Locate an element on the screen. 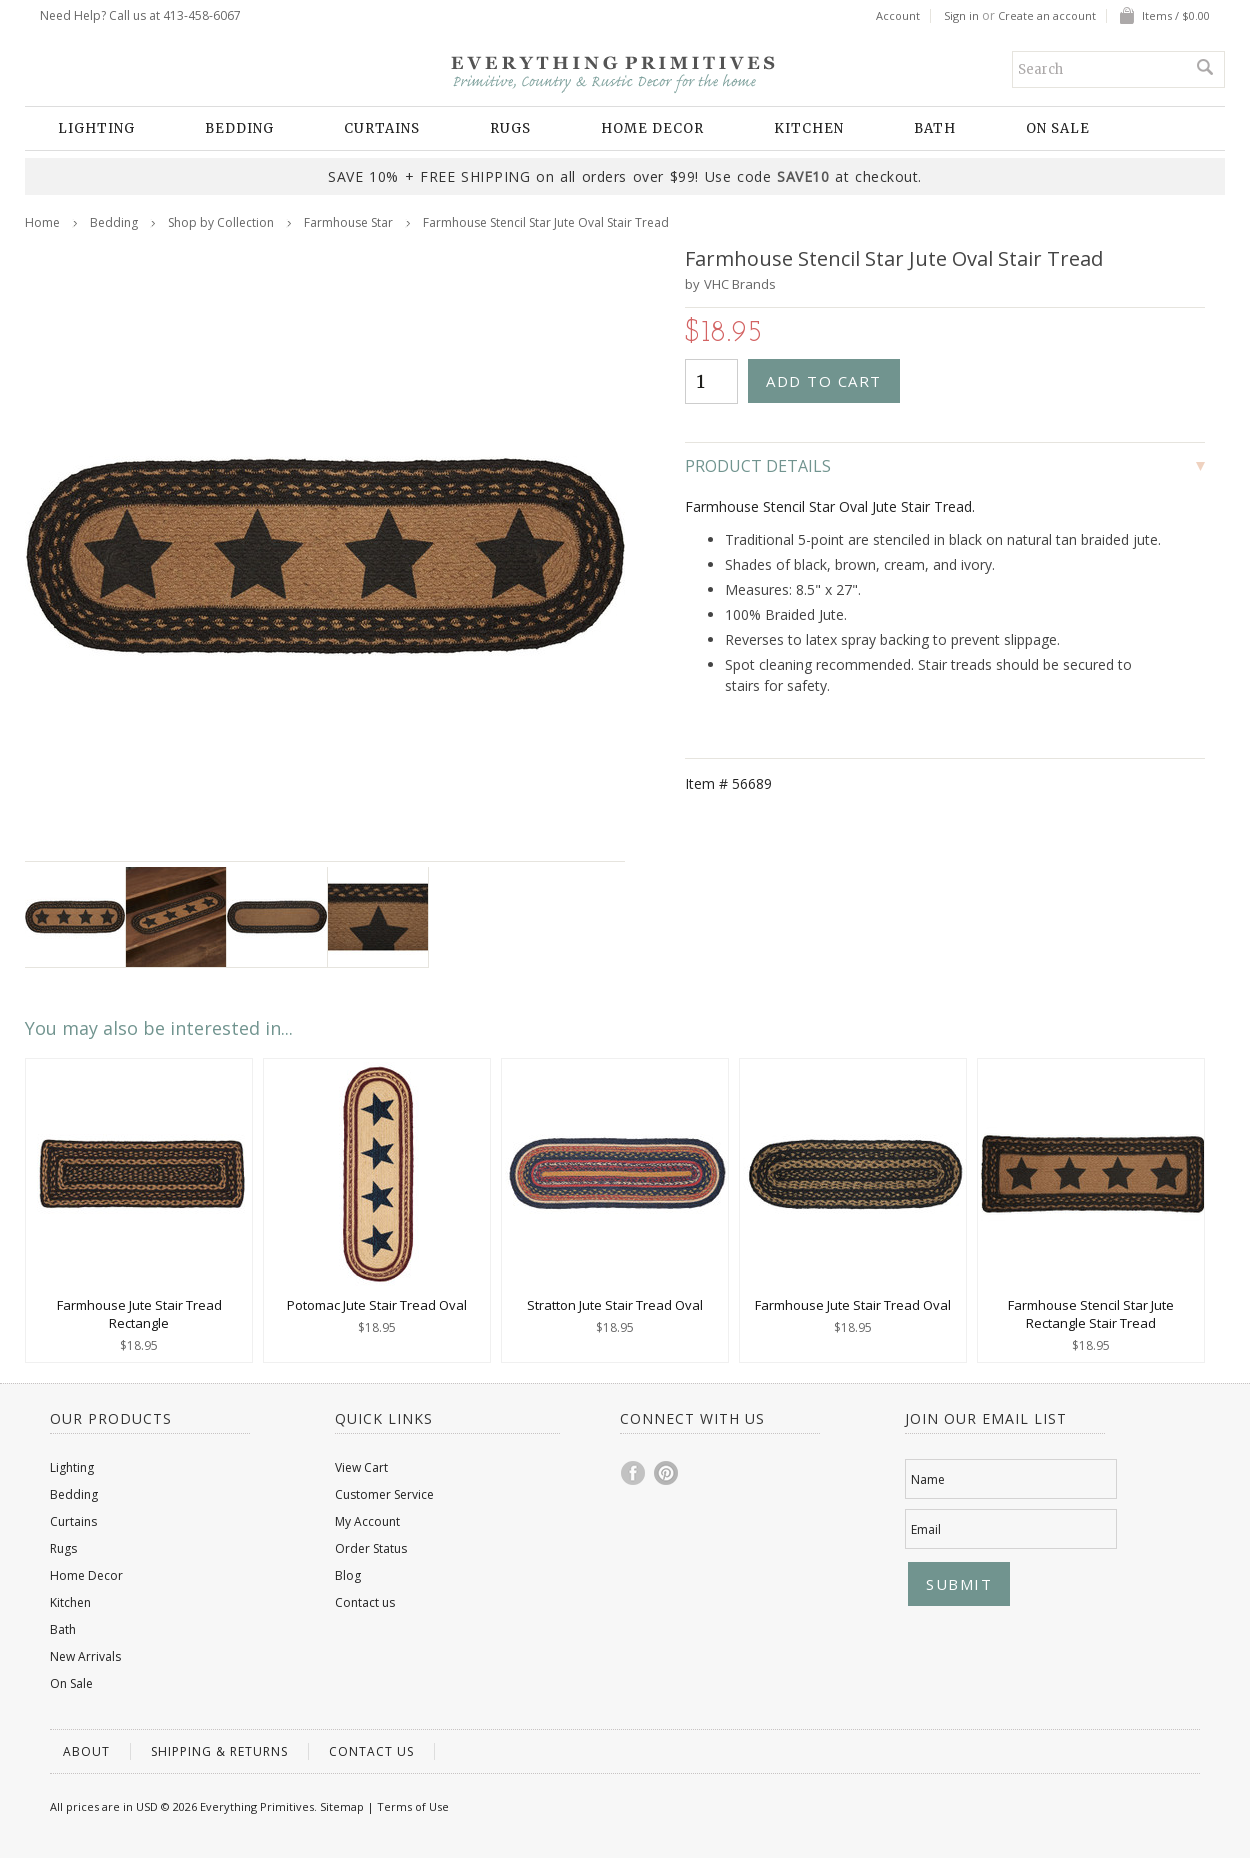  Farmhouse Star is located at coordinates (348, 222).